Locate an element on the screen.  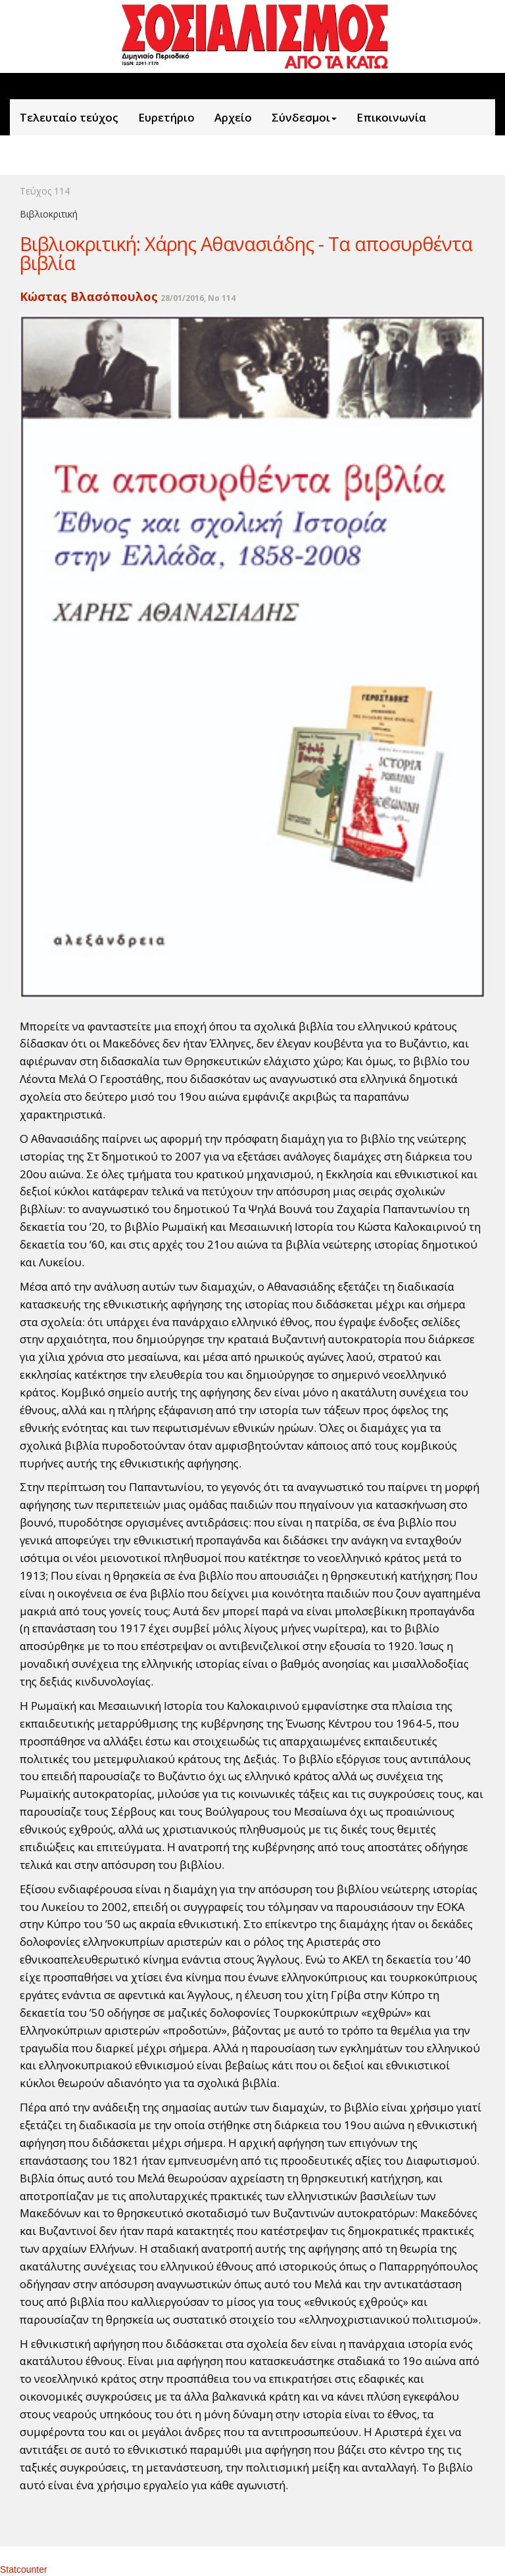
Σύνδεσμοι [button] is located at coordinates (304, 117).